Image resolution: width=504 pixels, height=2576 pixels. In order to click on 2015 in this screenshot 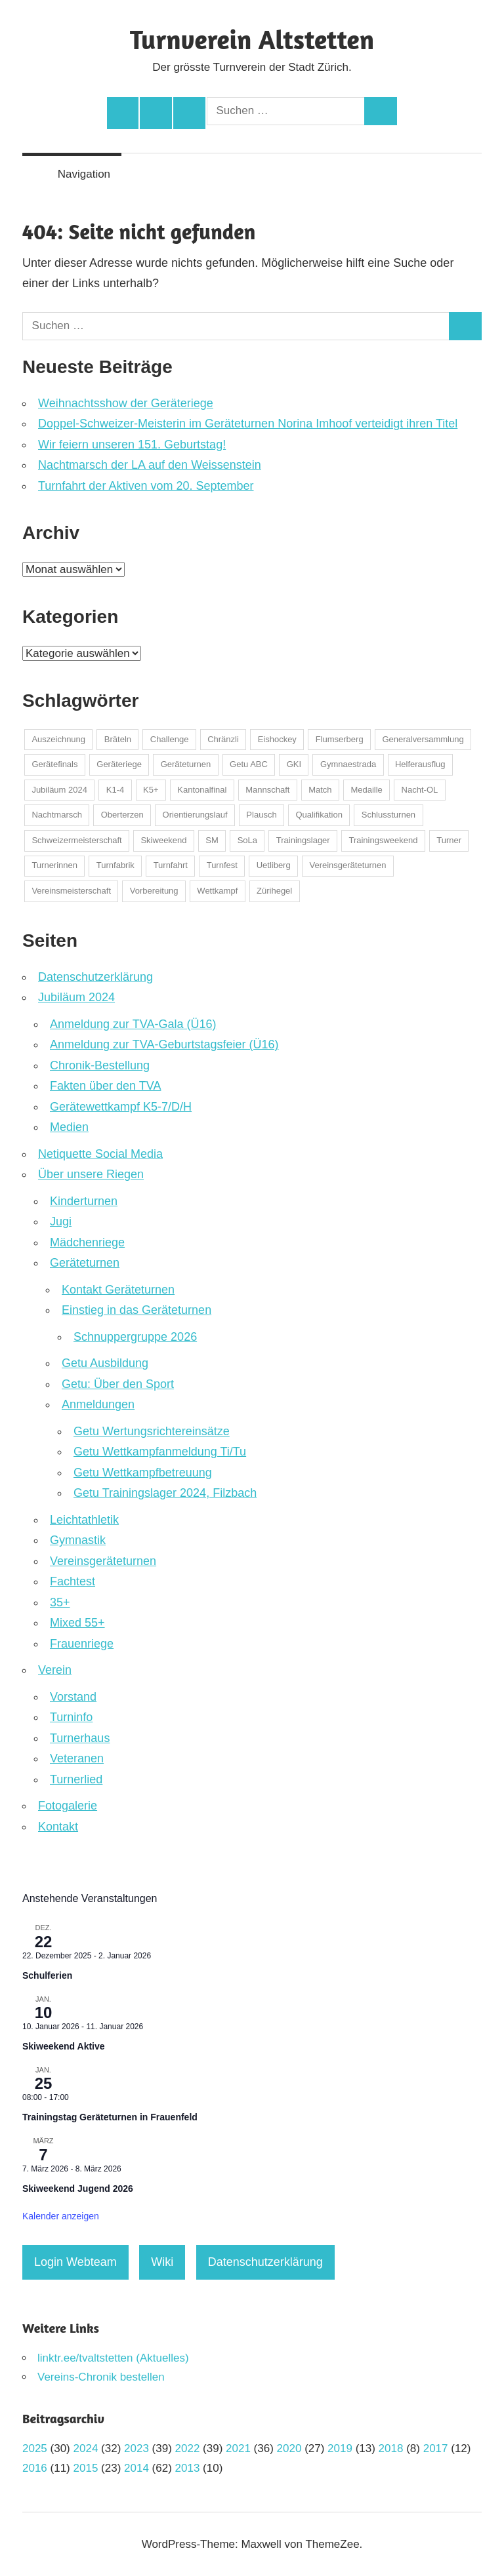, I will do `click(86, 2468)`.